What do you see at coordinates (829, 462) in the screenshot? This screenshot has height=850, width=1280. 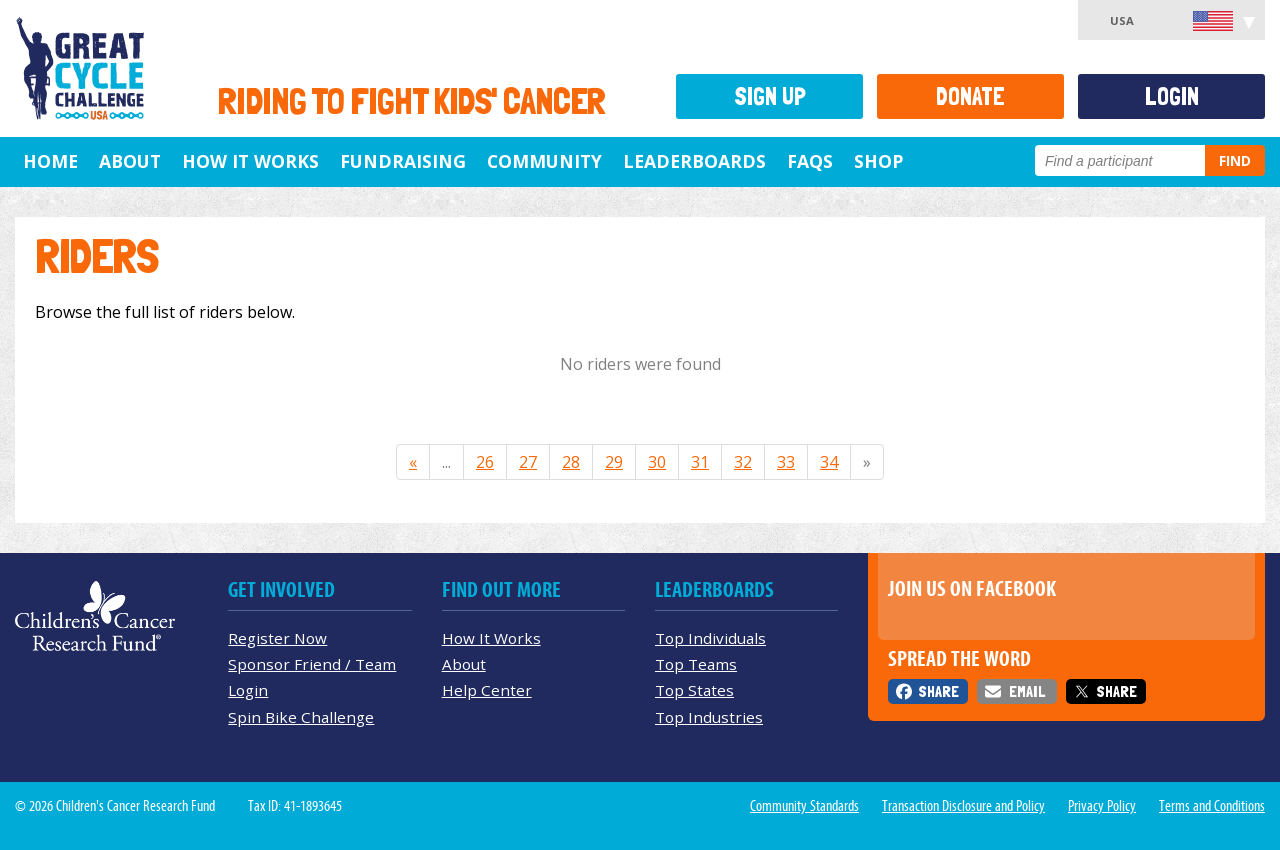 I see `34` at bounding box center [829, 462].